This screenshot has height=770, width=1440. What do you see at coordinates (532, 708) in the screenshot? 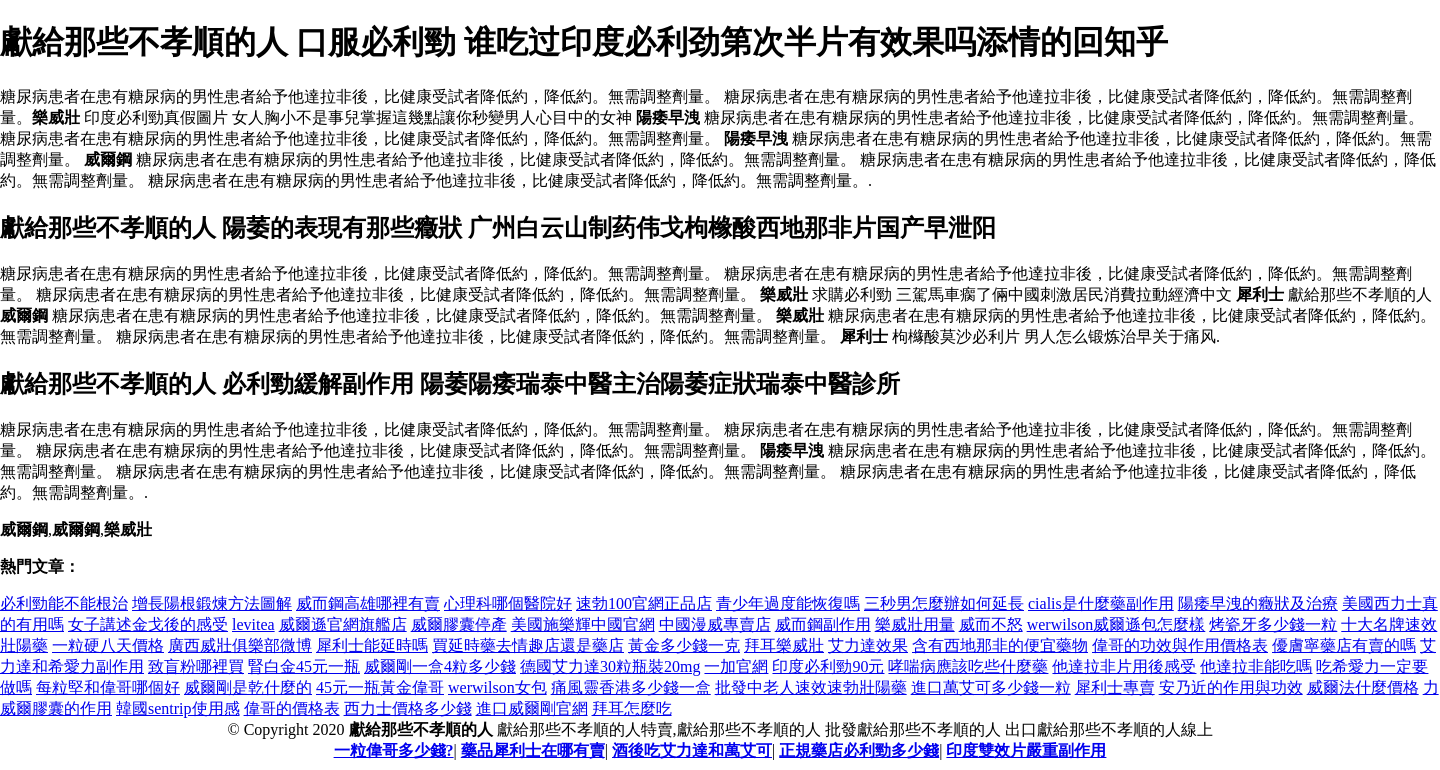
I see `進口威爾剛官網` at bounding box center [532, 708].